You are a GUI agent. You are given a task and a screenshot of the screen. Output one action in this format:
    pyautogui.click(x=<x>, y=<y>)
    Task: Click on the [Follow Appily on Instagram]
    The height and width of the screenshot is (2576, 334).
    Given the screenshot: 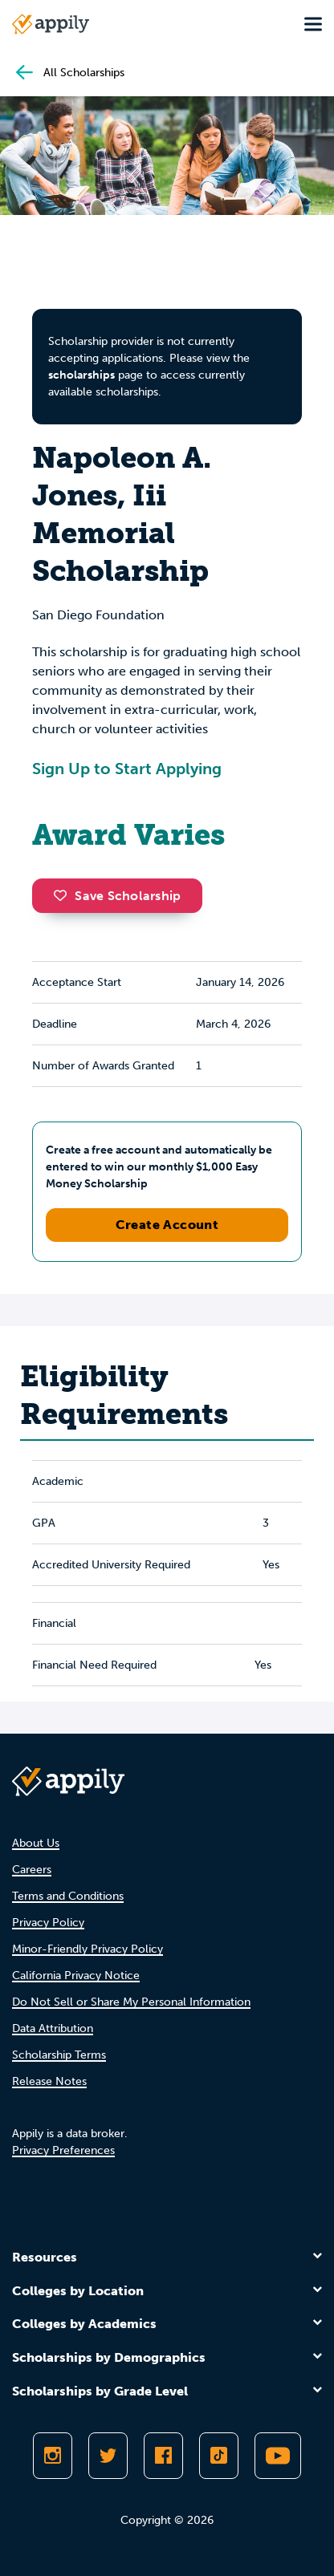 What is the action you would take?
    pyautogui.click(x=52, y=2455)
    